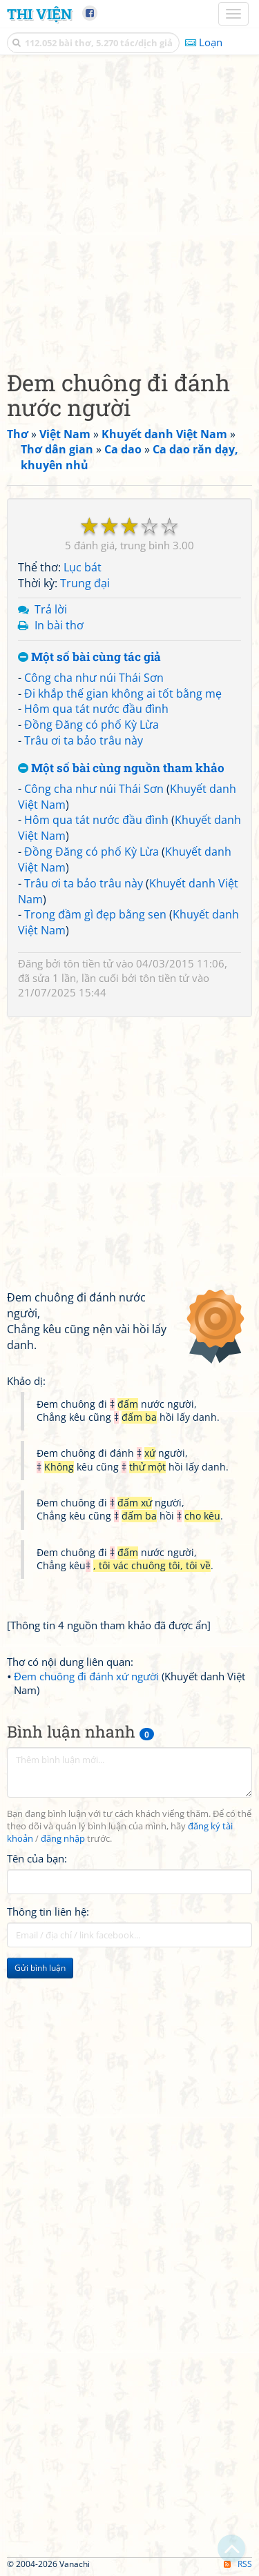 The image size is (259, 2576). Describe the element at coordinates (94, 677) in the screenshot. I see `Công cha như núi Thái Sơn` at that location.